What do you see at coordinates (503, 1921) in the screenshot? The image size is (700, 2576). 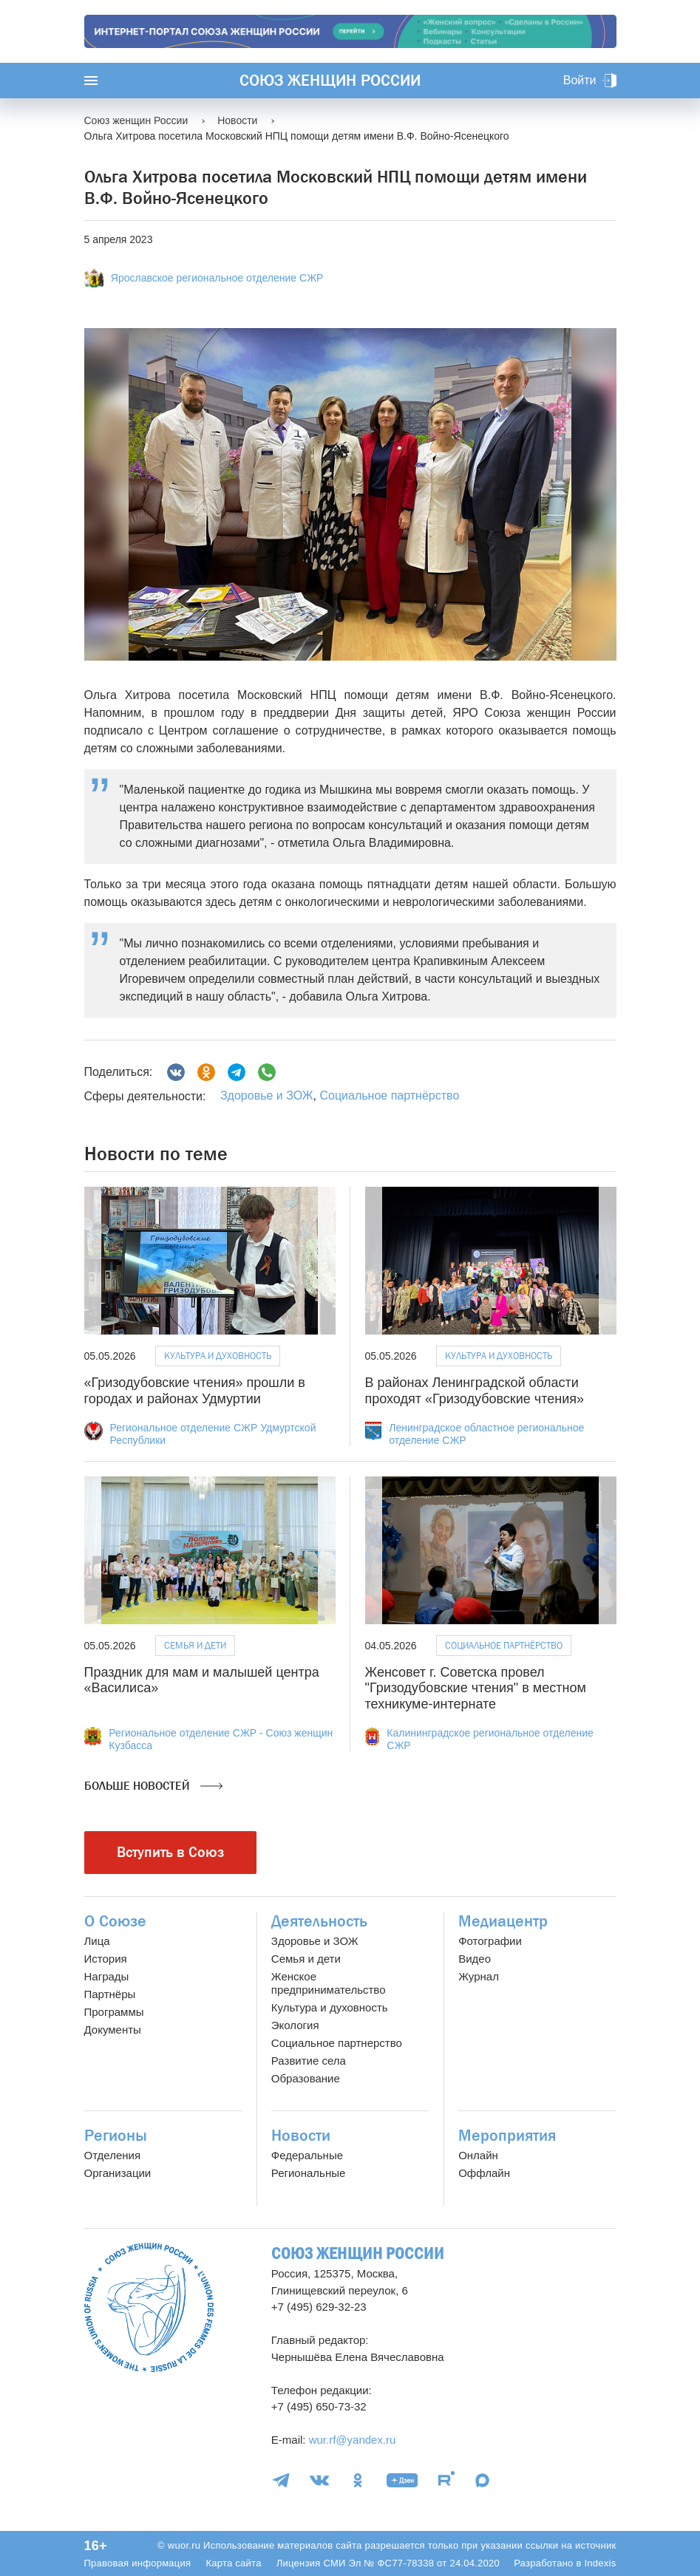 I see `Медиацентр` at bounding box center [503, 1921].